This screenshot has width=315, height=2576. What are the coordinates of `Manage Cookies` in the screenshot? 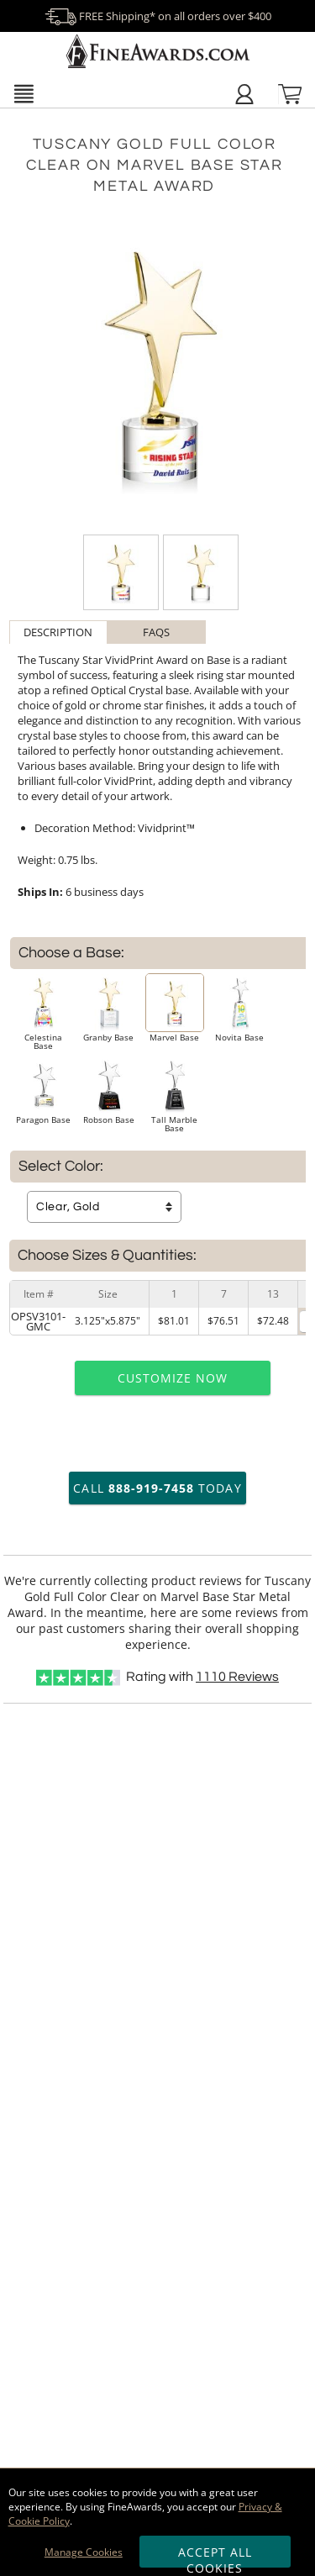 It's located at (84, 2552).